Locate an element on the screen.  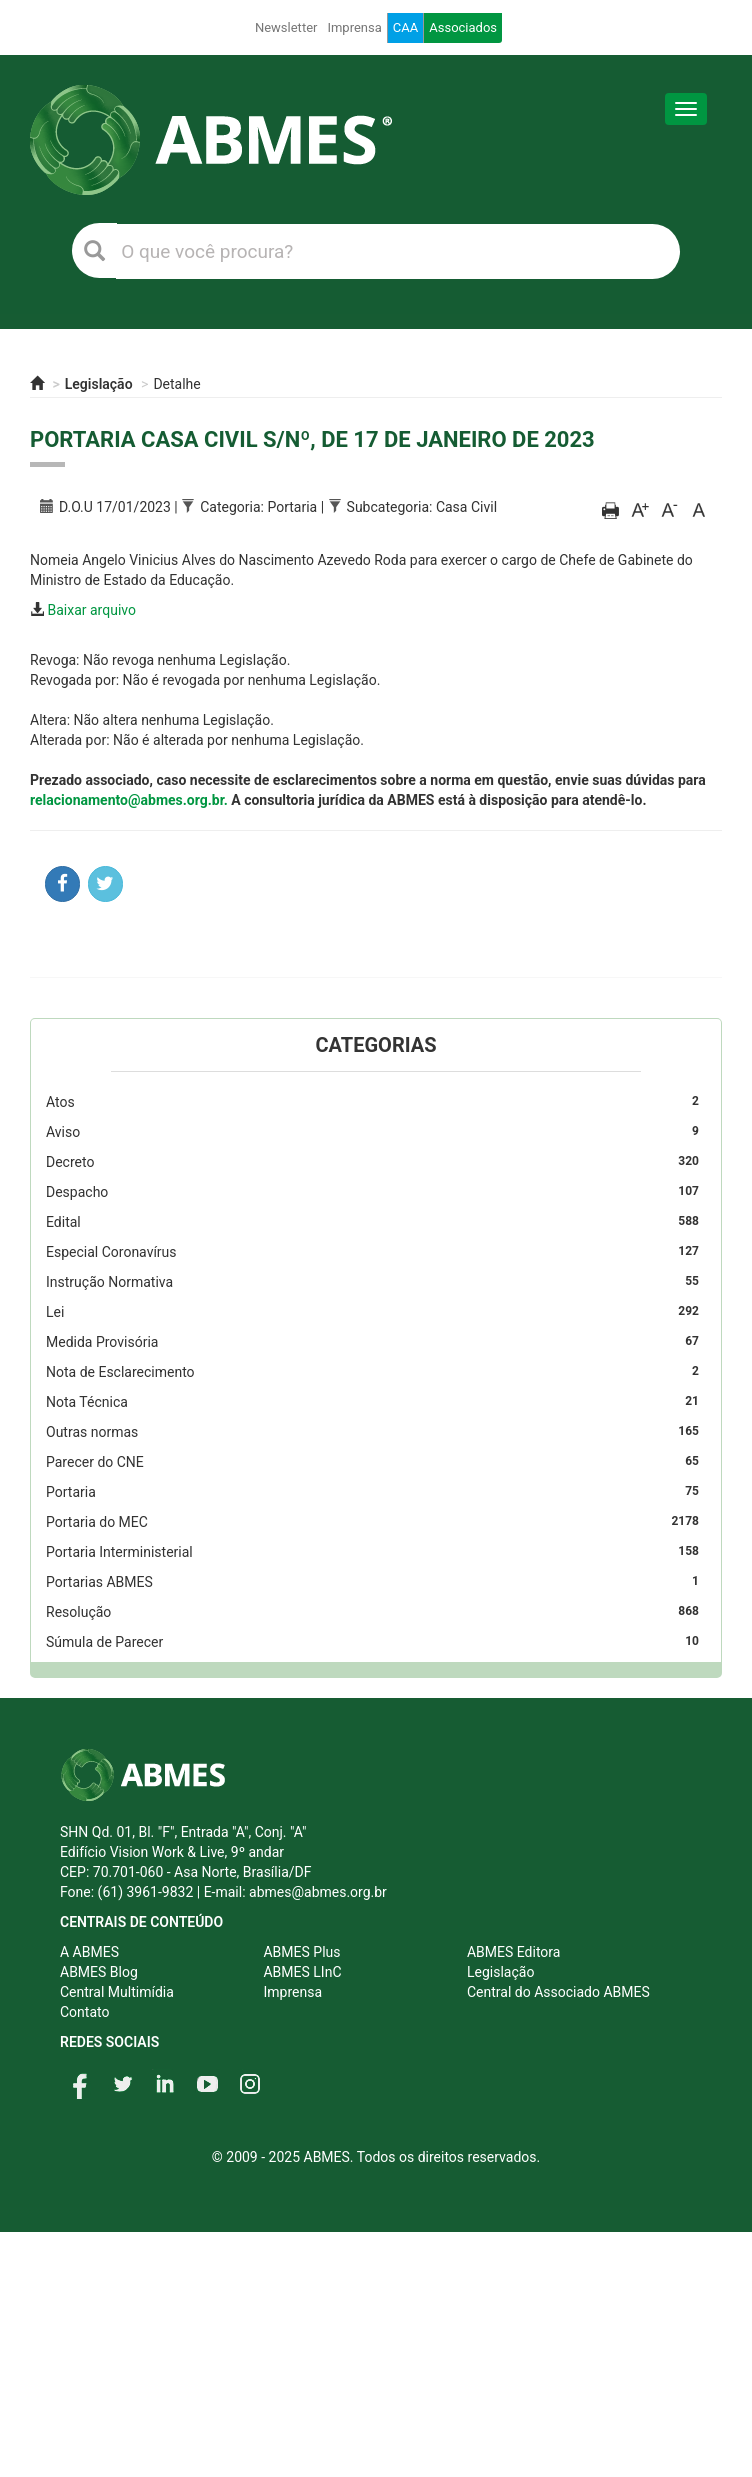
ABMES Blog is located at coordinates (99, 1972).